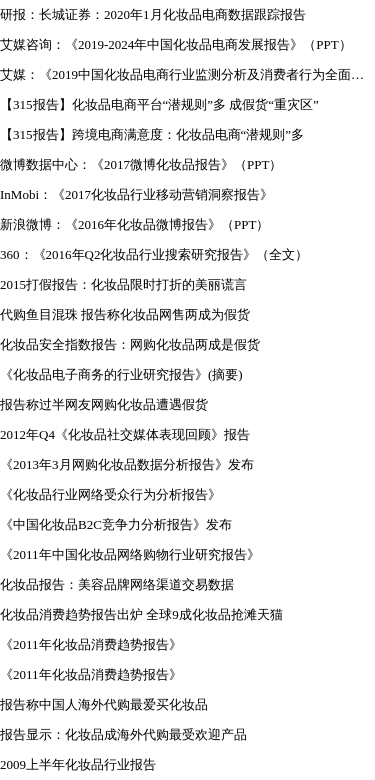 The width and height of the screenshot is (375, 780). I want to click on 《2011年化妆品消费趋势报告》, so click(91, 644).